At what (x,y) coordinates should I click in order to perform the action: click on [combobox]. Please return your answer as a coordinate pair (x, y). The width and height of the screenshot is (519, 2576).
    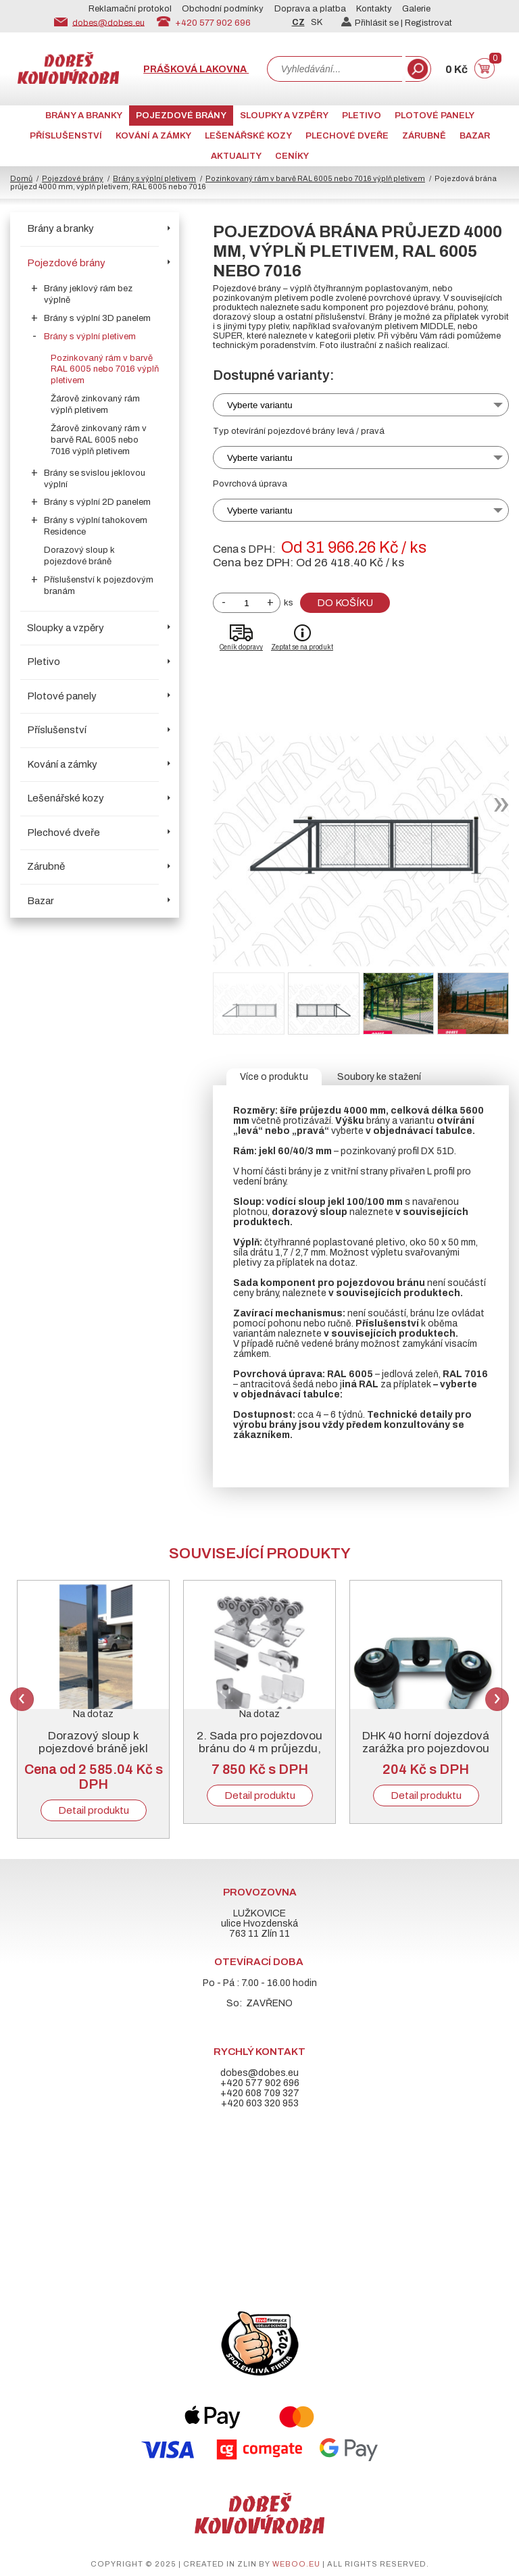
    Looking at the image, I should click on (334, 69).